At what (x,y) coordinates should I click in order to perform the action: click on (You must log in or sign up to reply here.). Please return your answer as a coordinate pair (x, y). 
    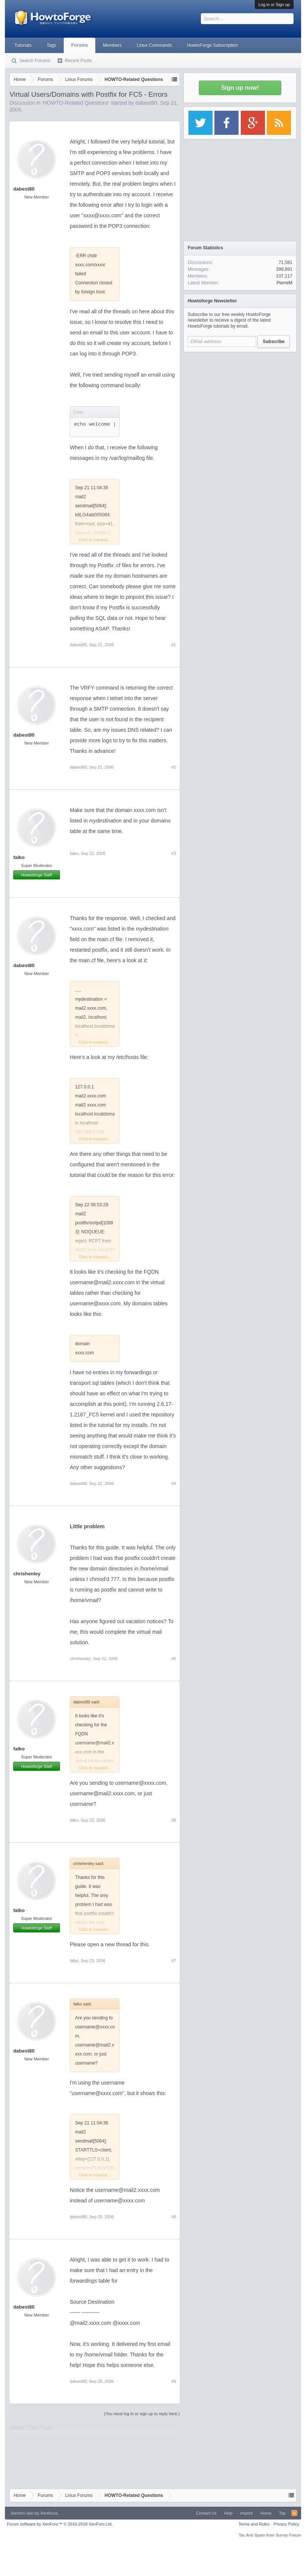
    Looking at the image, I should click on (142, 2413).